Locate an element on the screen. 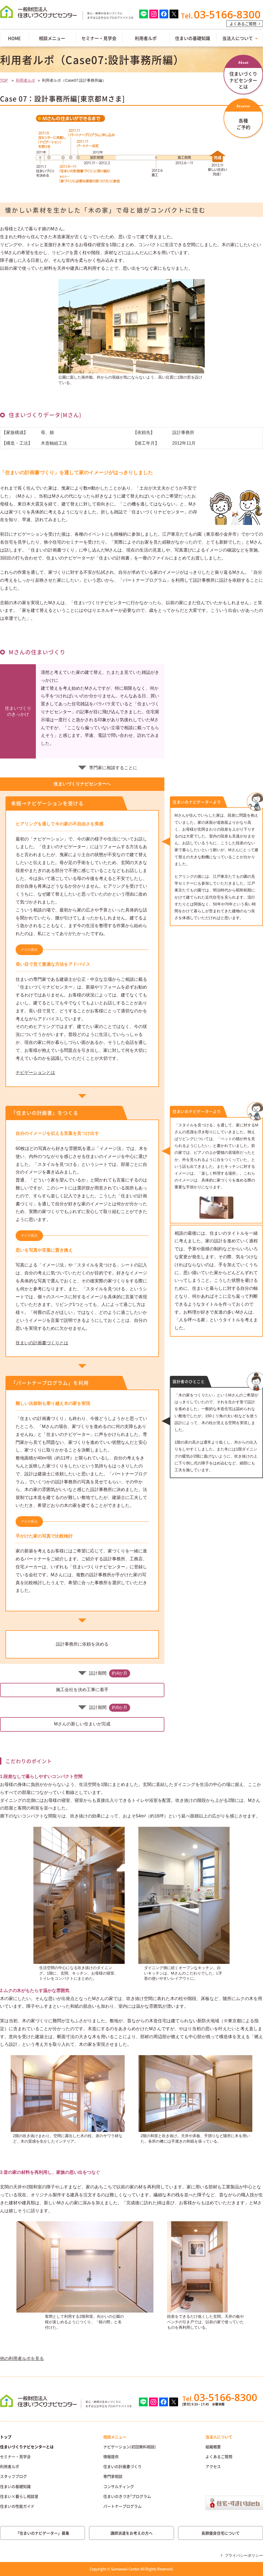 The image size is (263, 2576). スタッフブログ is located at coordinates (13, 2476).